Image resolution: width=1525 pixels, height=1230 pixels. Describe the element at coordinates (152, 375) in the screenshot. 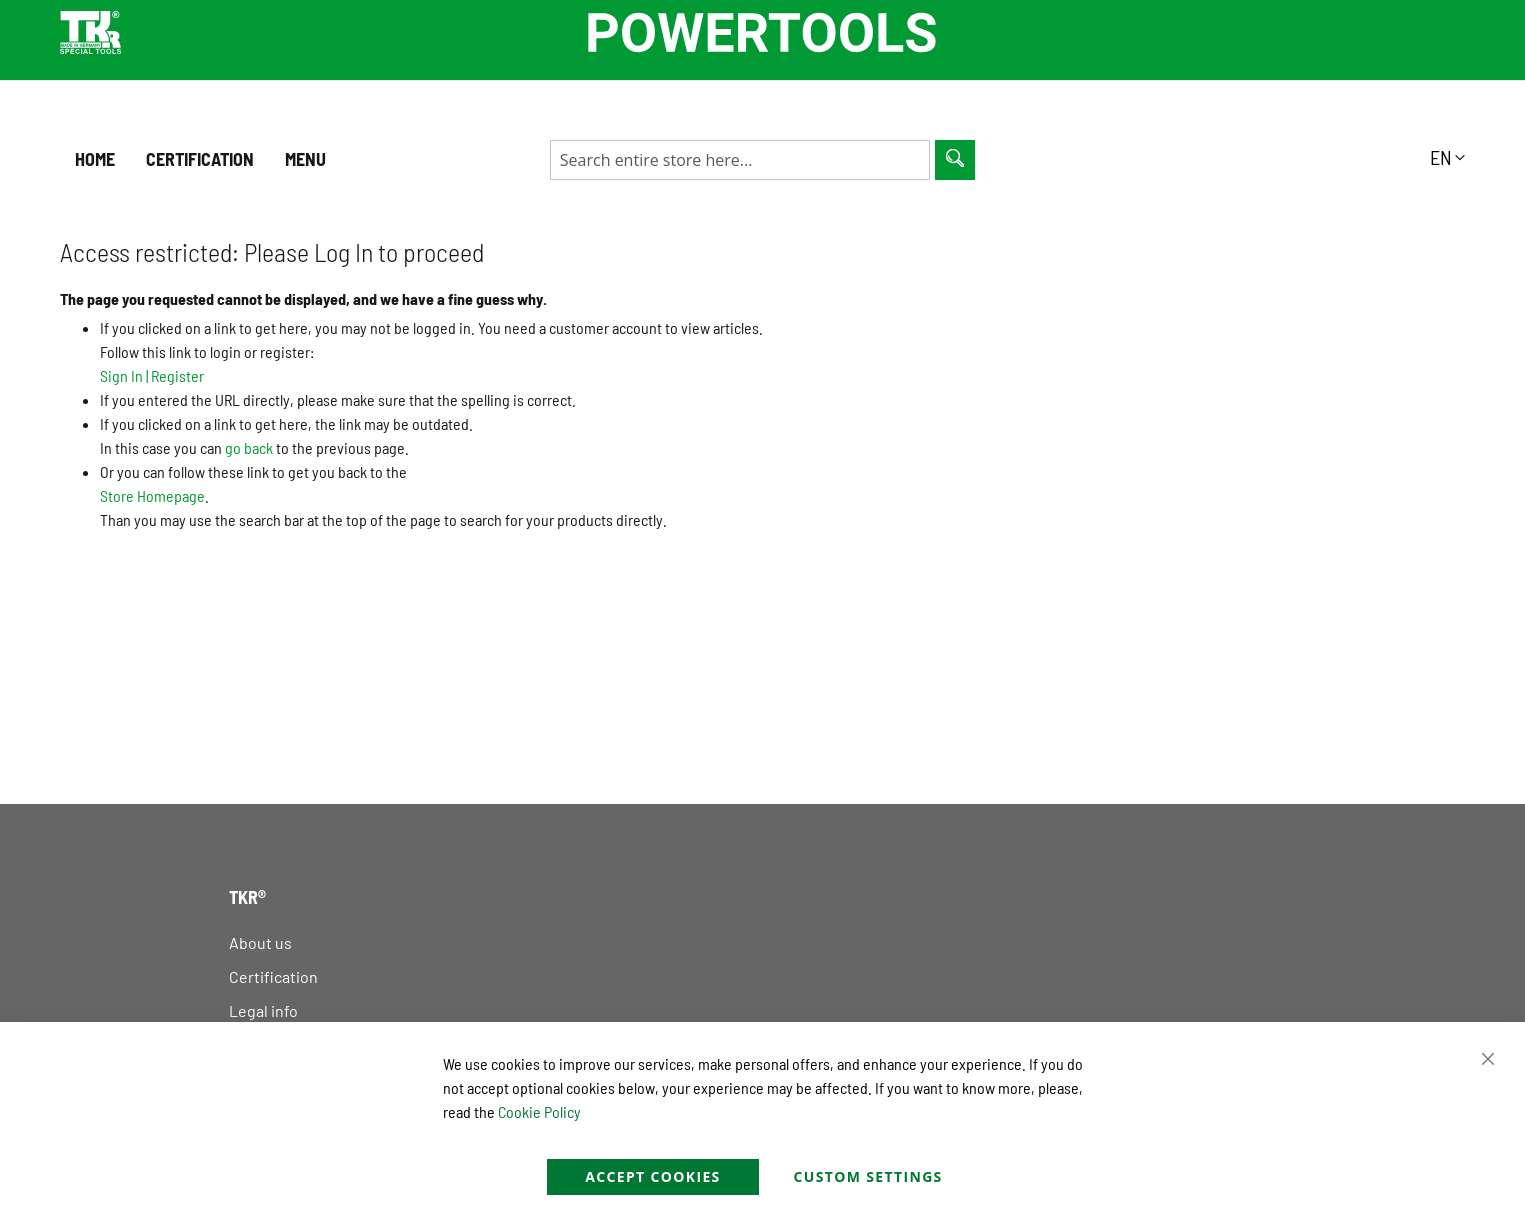

I see `Sign In Register` at that location.